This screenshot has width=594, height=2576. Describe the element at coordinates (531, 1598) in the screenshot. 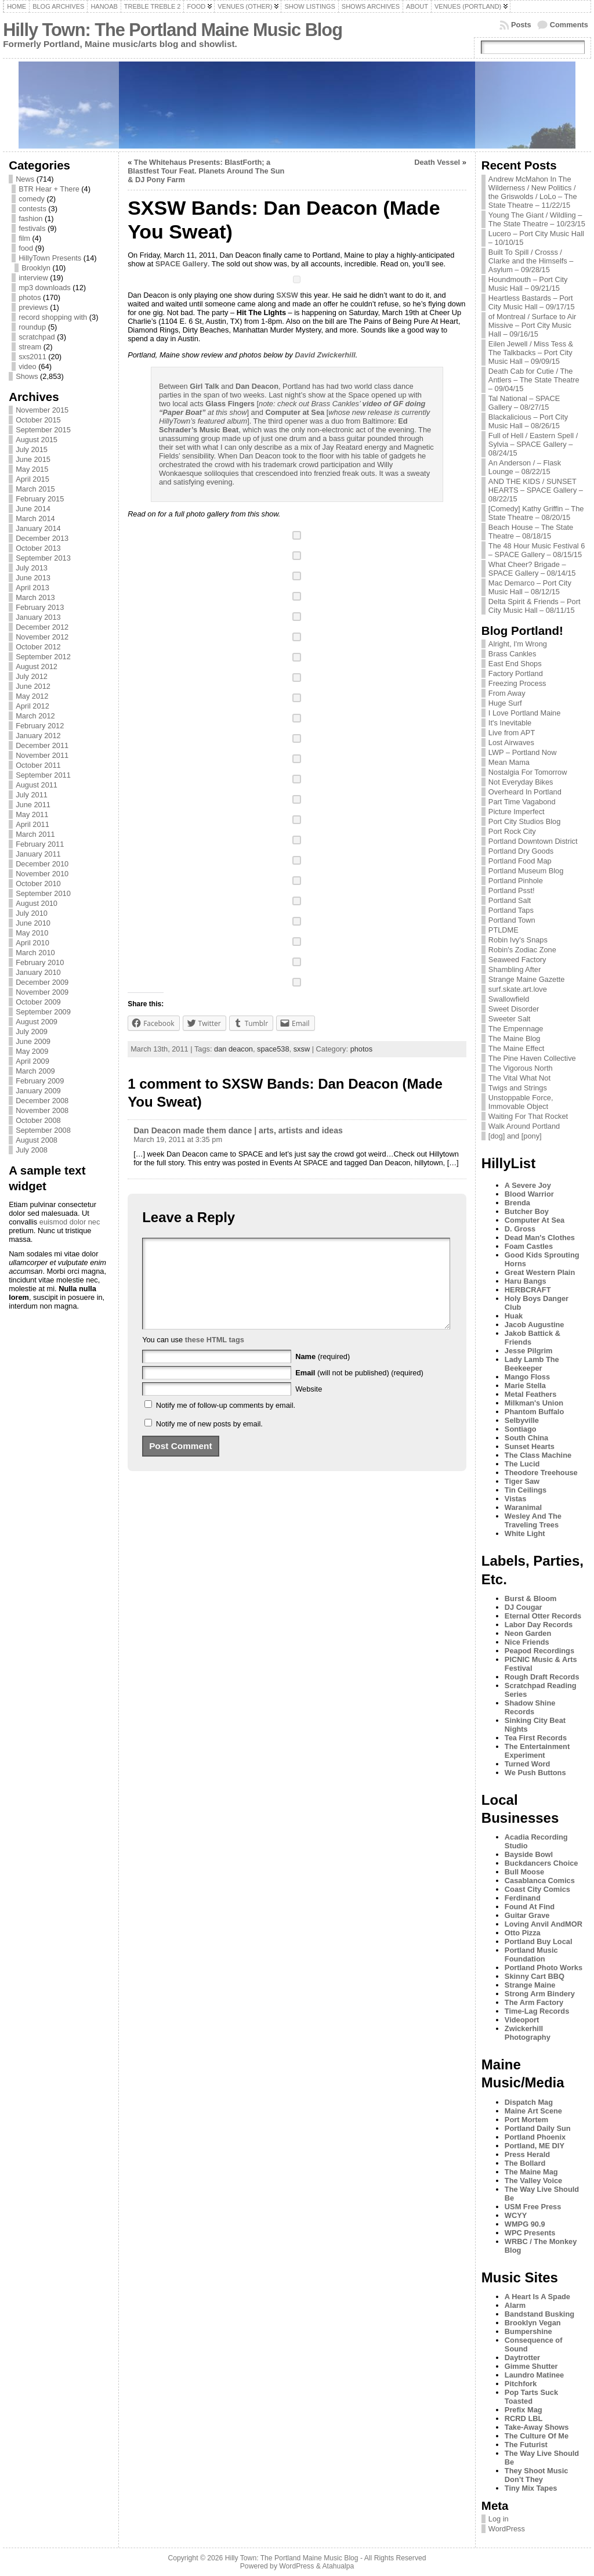

I see `Burst & Bloom` at that location.